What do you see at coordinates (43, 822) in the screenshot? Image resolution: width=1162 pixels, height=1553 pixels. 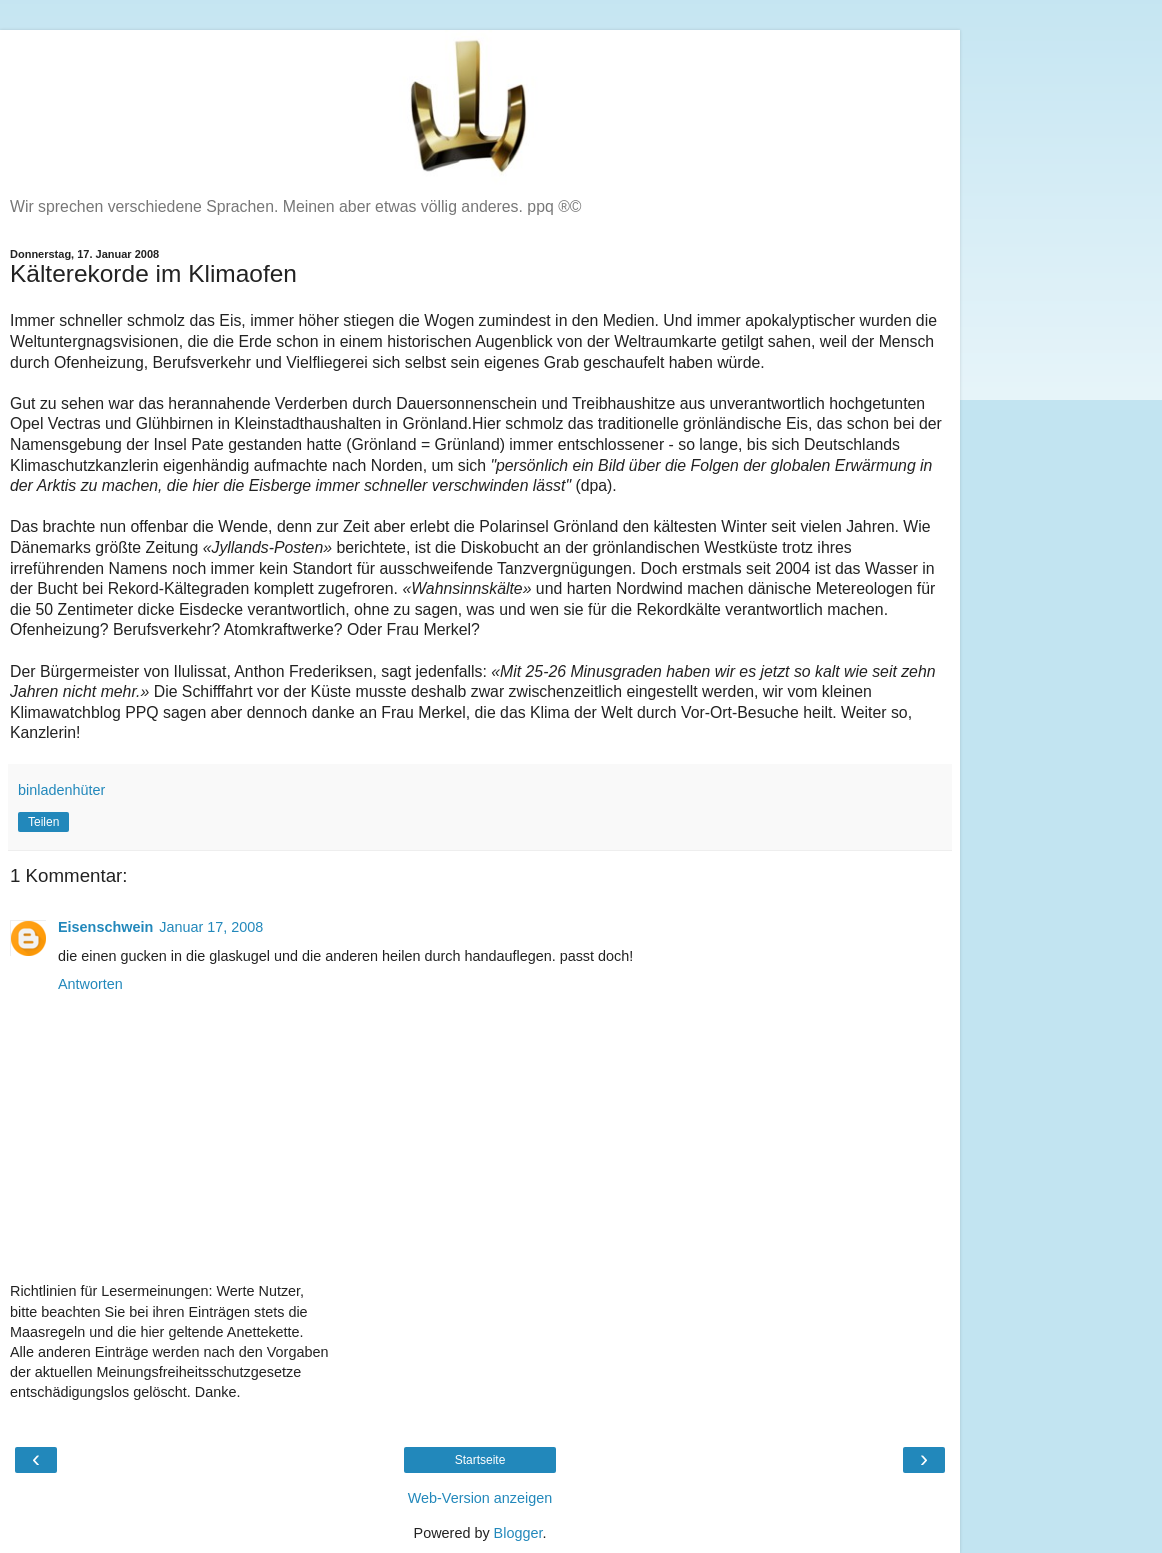 I see `Teilen` at bounding box center [43, 822].